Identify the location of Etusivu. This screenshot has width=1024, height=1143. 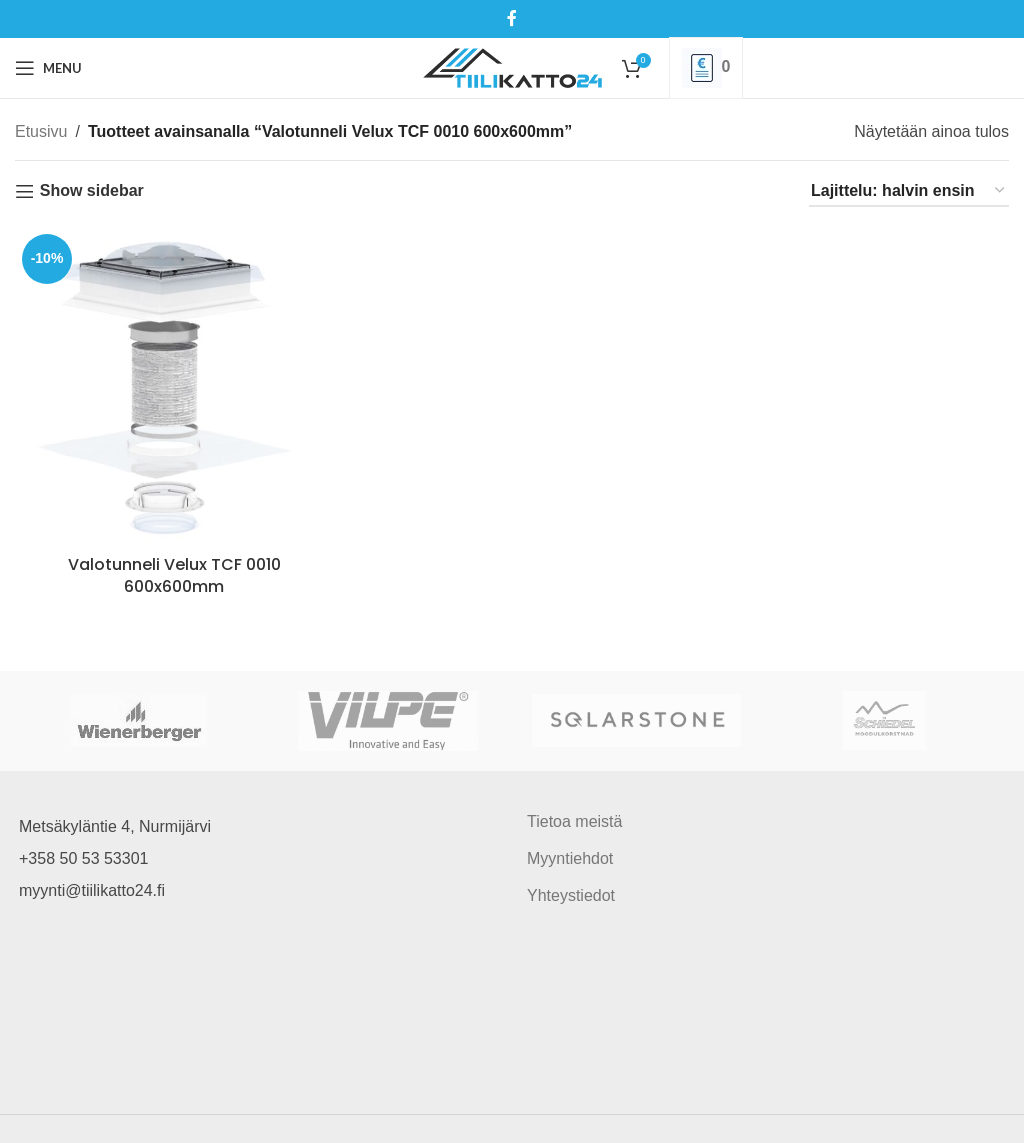
(41, 131).